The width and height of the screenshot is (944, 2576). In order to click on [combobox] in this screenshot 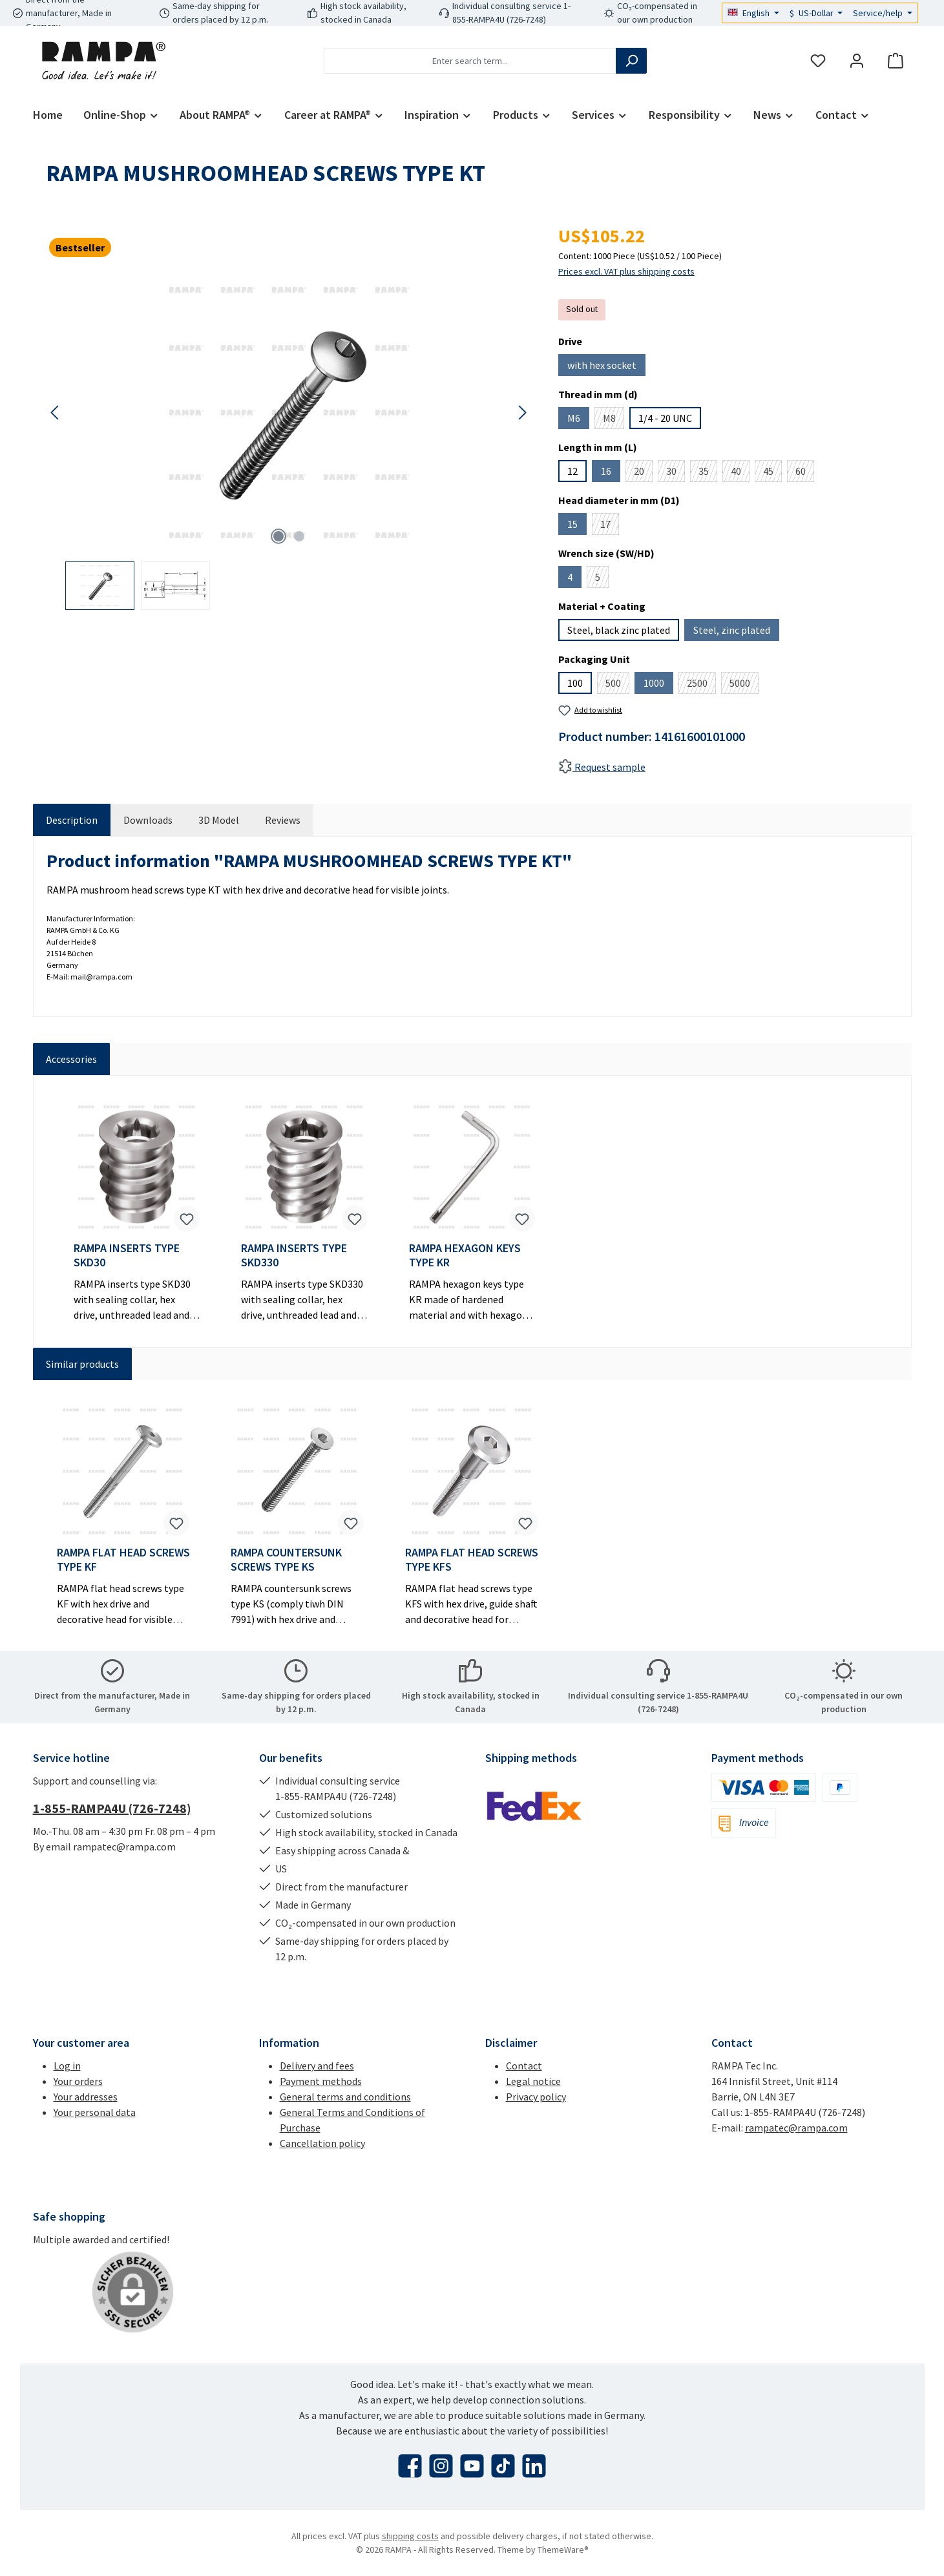, I will do `click(470, 61)`.